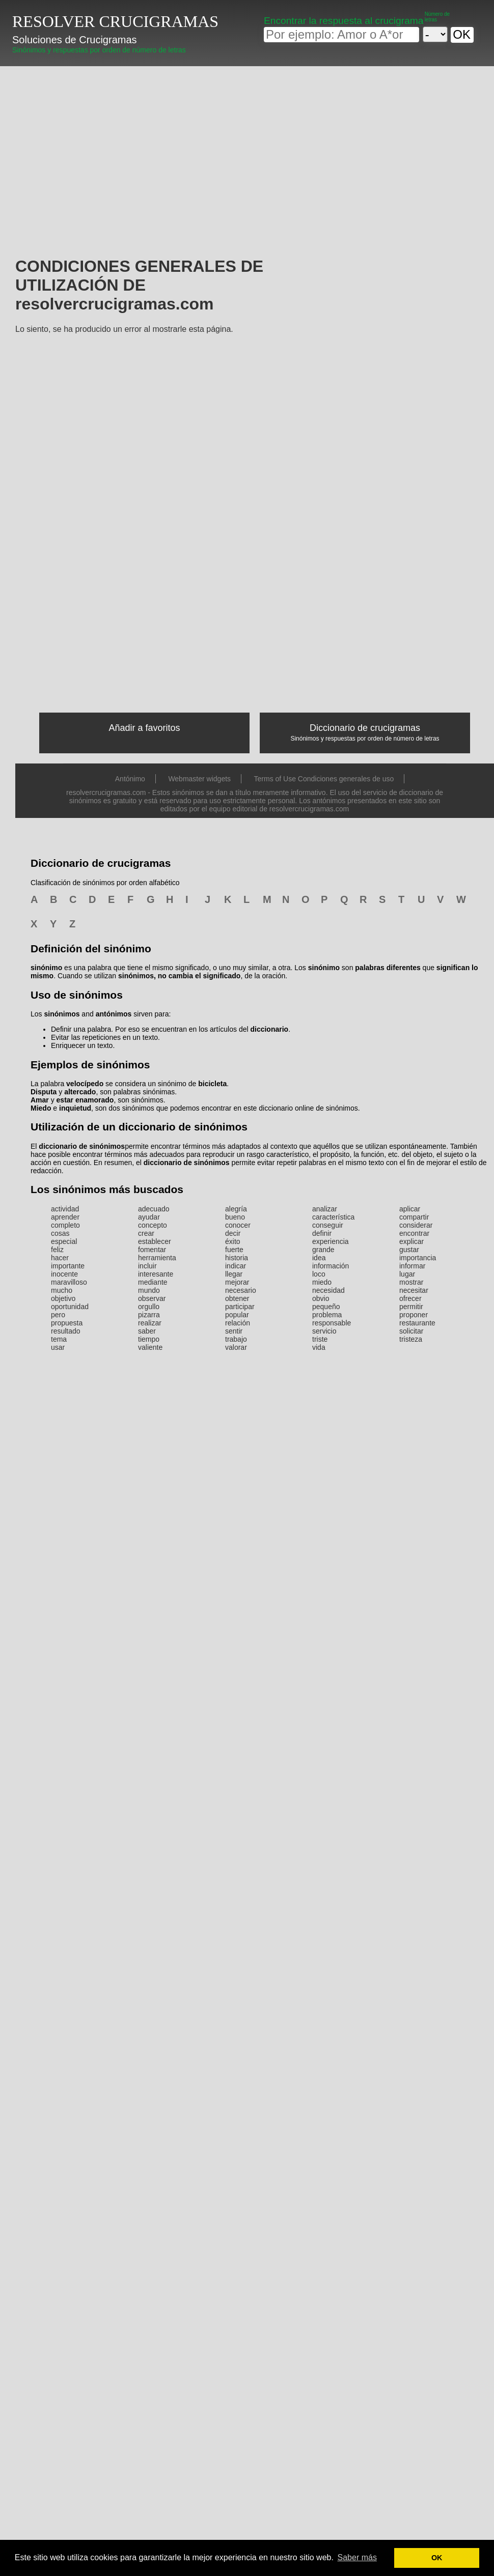 The width and height of the screenshot is (494, 2576). Describe the element at coordinates (154, 1209) in the screenshot. I see `adecuado` at that location.